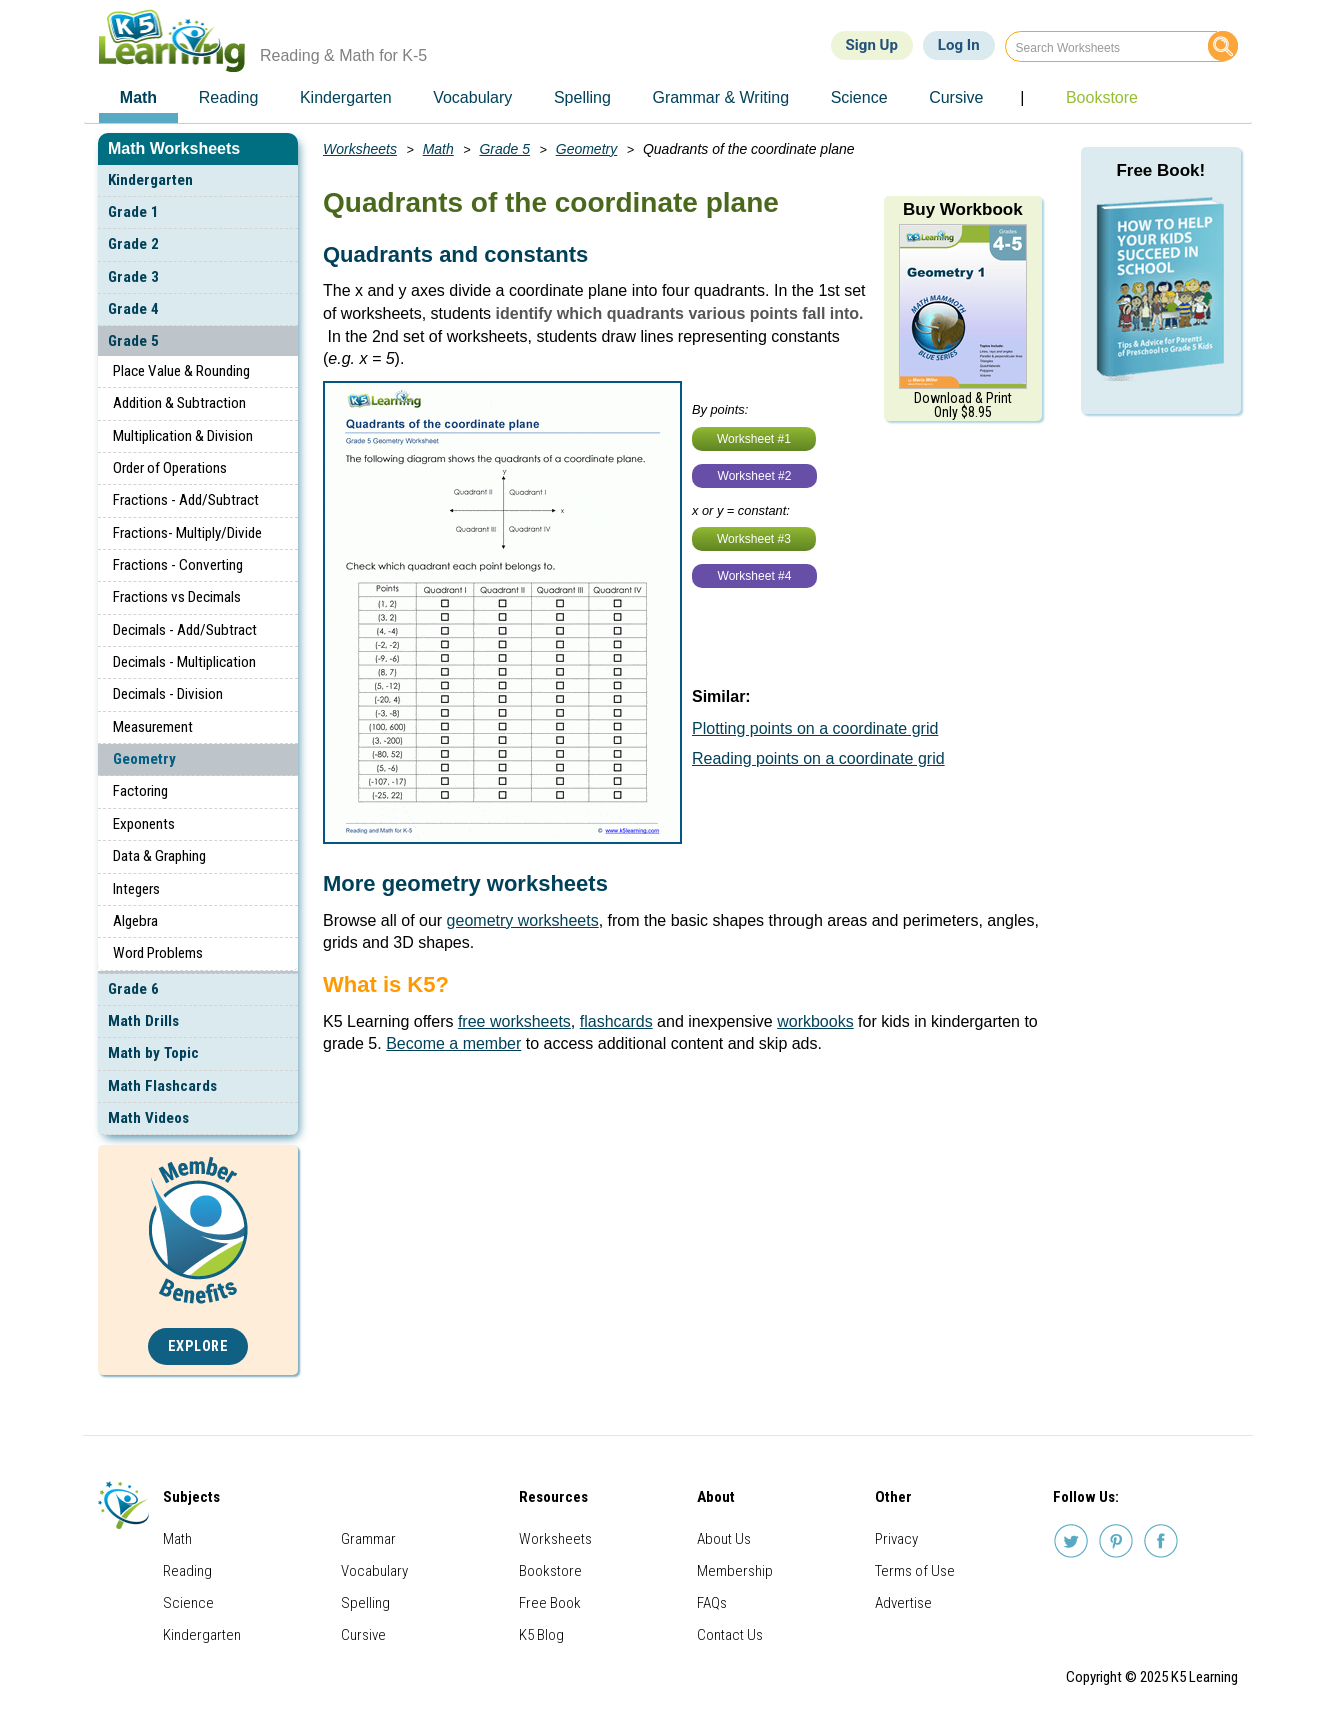 The width and height of the screenshot is (1336, 1730). Describe the element at coordinates (472, 97) in the screenshot. I see `Vocabulary [menuitem]` at that location.